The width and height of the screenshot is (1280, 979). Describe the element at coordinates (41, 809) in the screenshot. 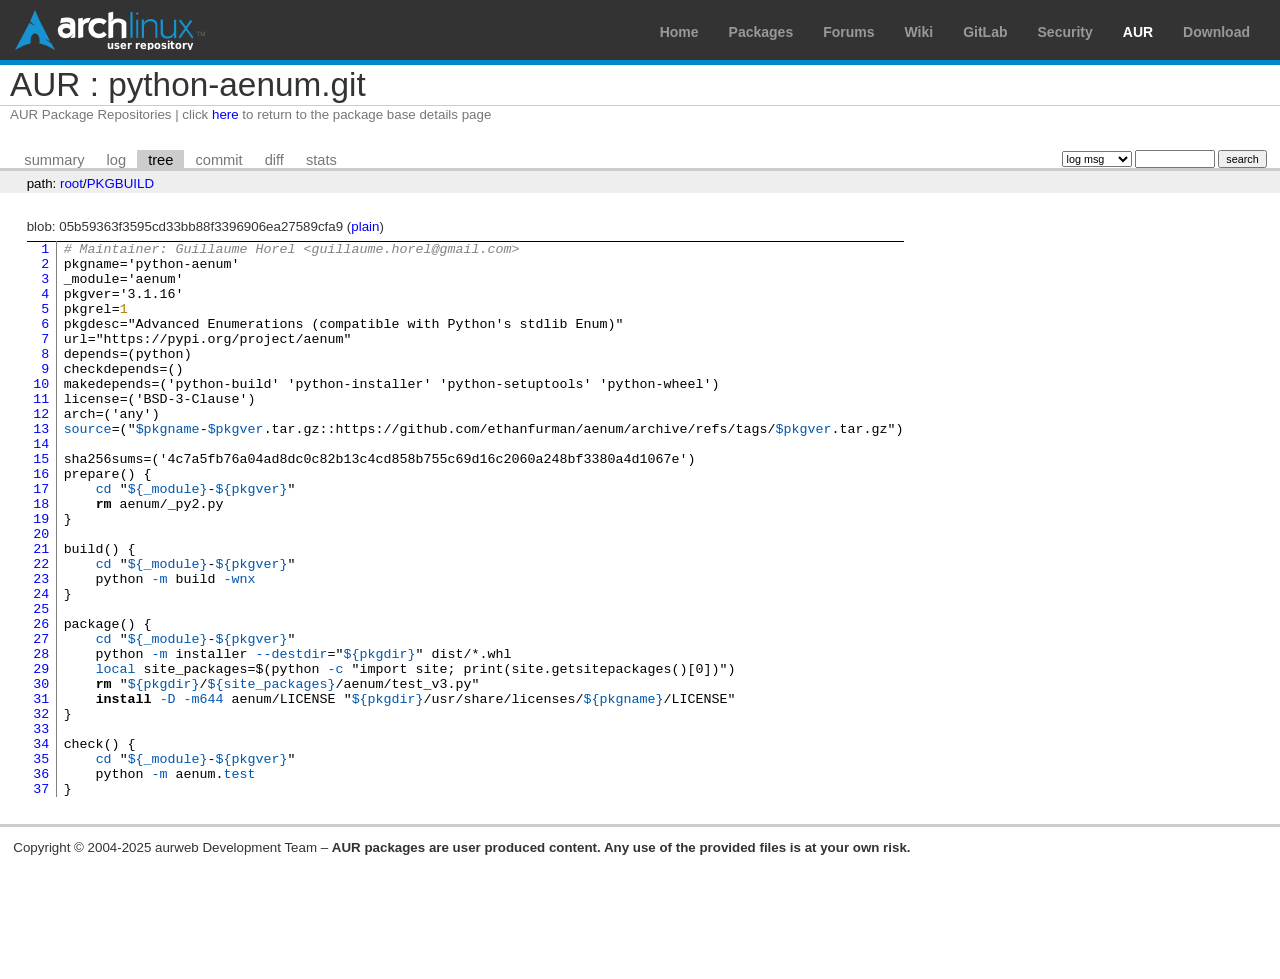

I see `32` at that location.